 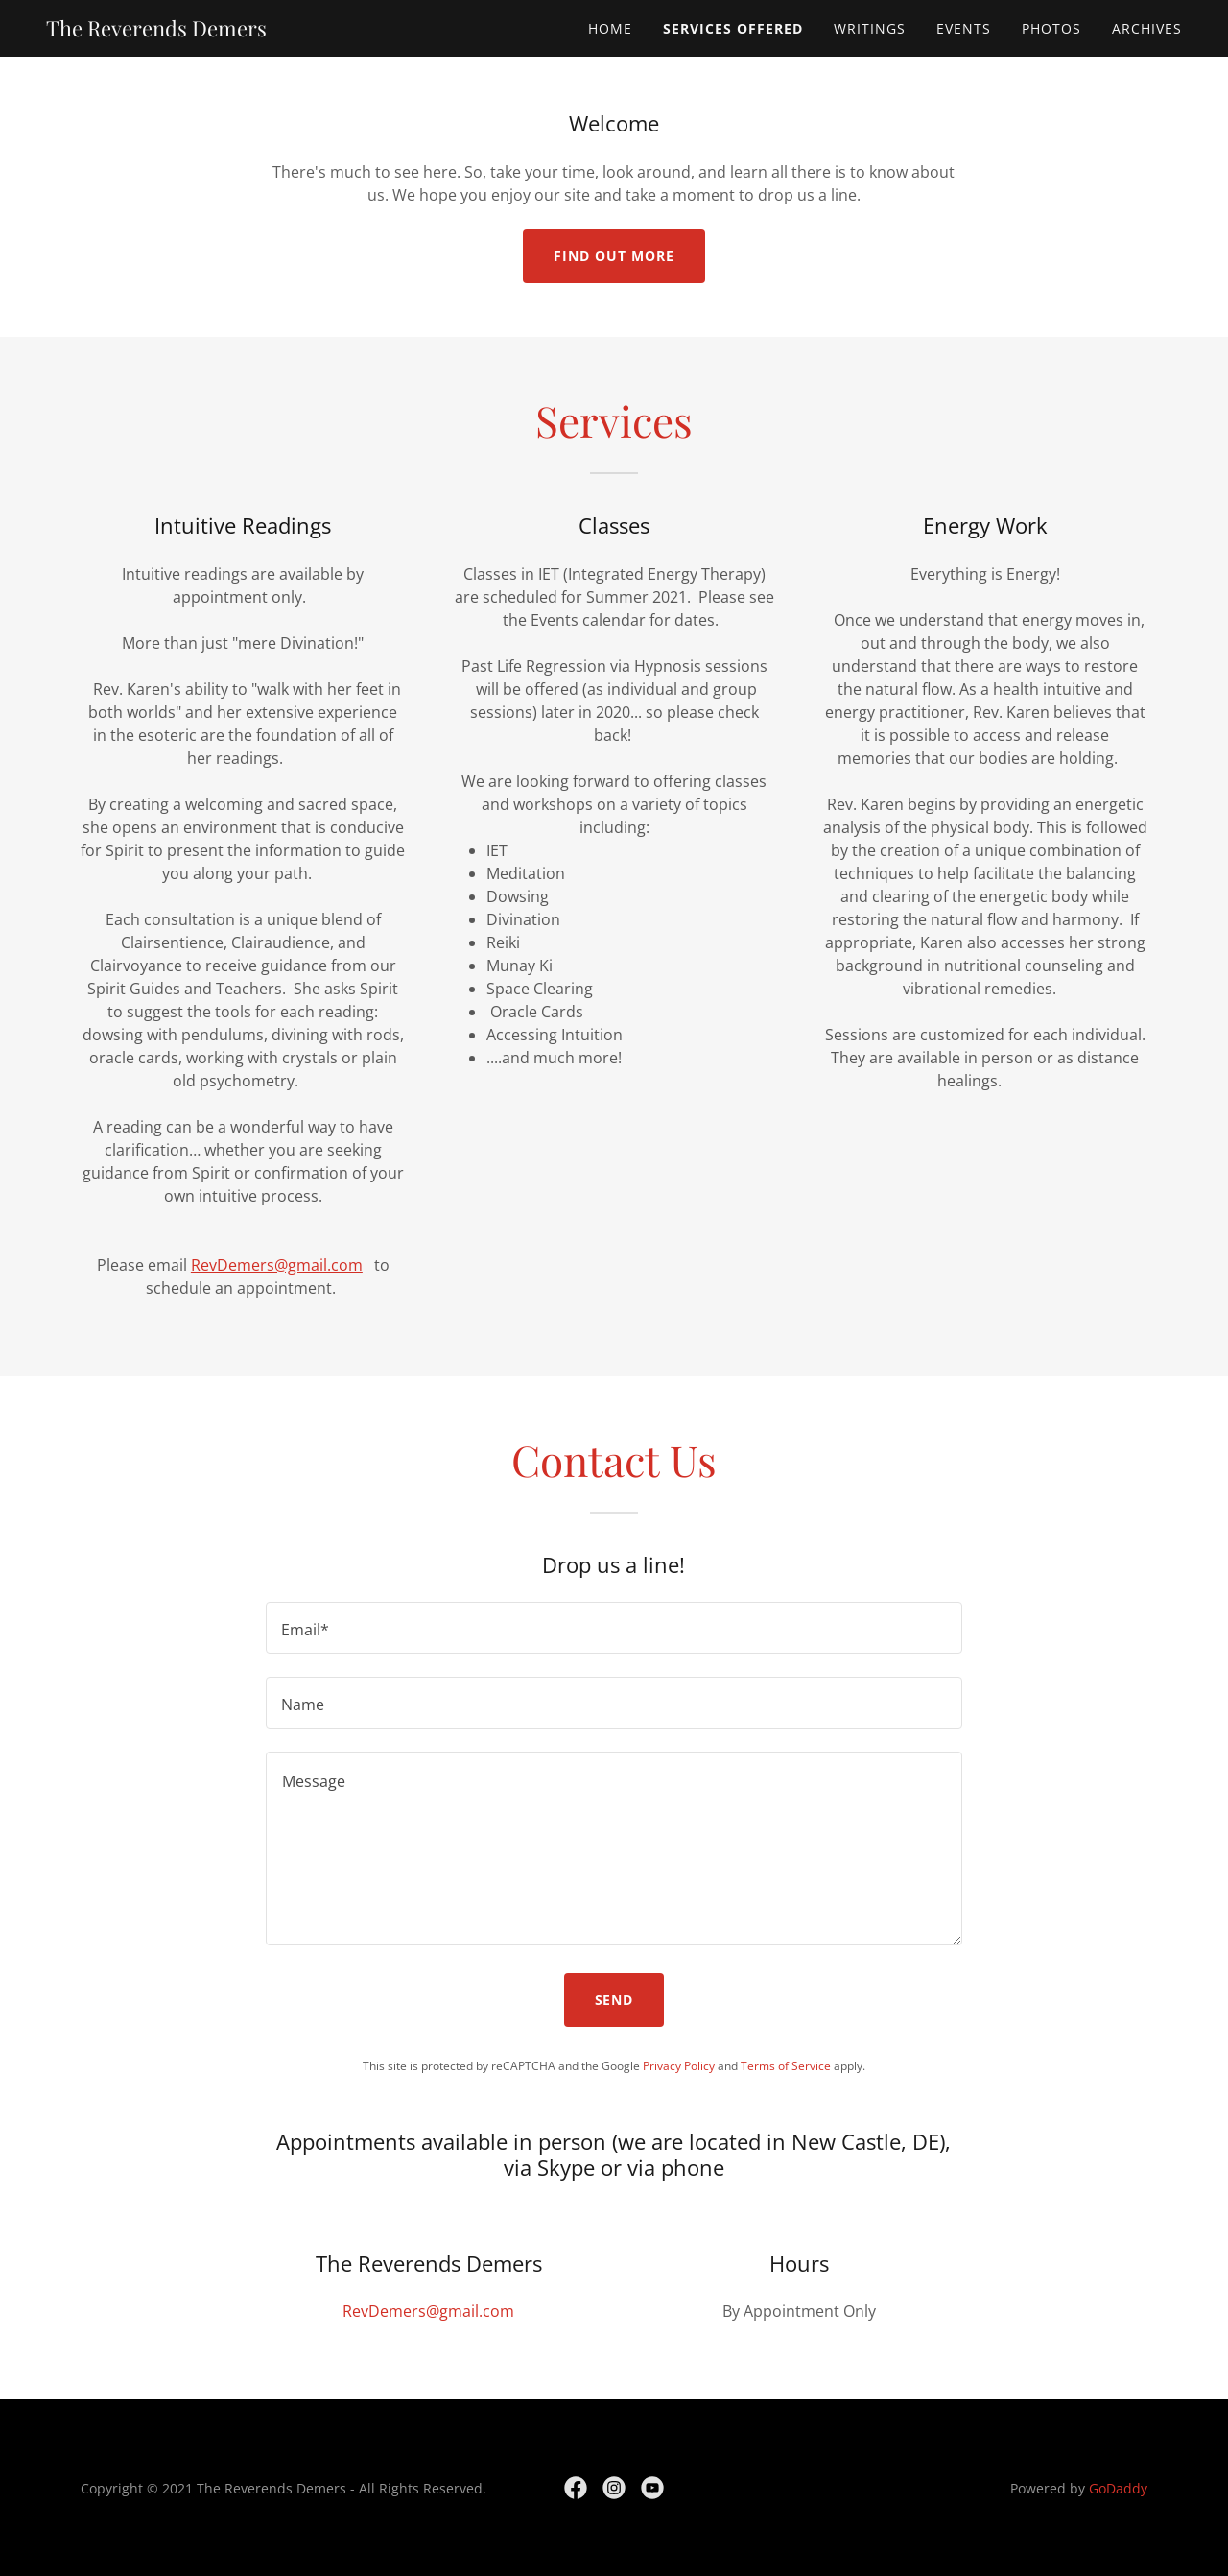 What do you see at coordinates (963, 28) in the screenshot?
I see `Events [link]` at bounding box center [963, 28].